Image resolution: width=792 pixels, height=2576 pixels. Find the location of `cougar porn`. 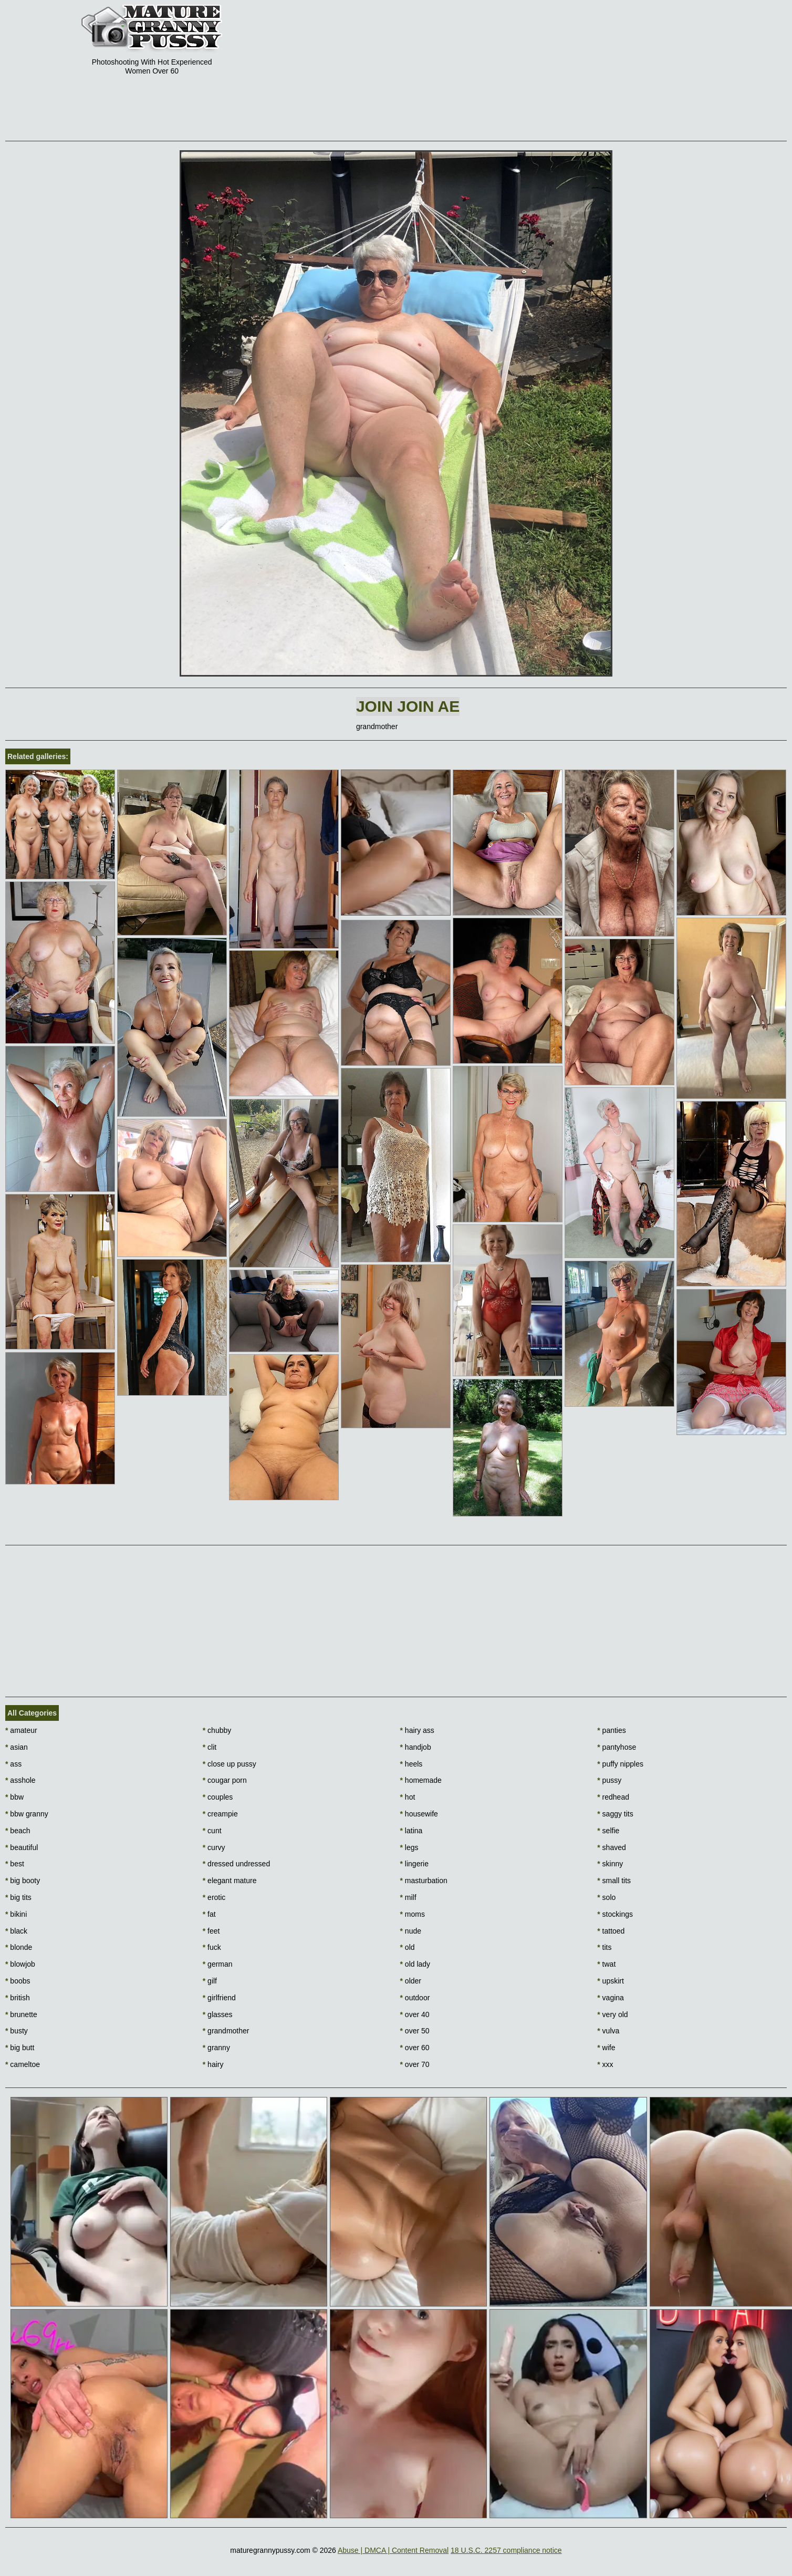

cougar porn is located at coordinates (225, 1780).